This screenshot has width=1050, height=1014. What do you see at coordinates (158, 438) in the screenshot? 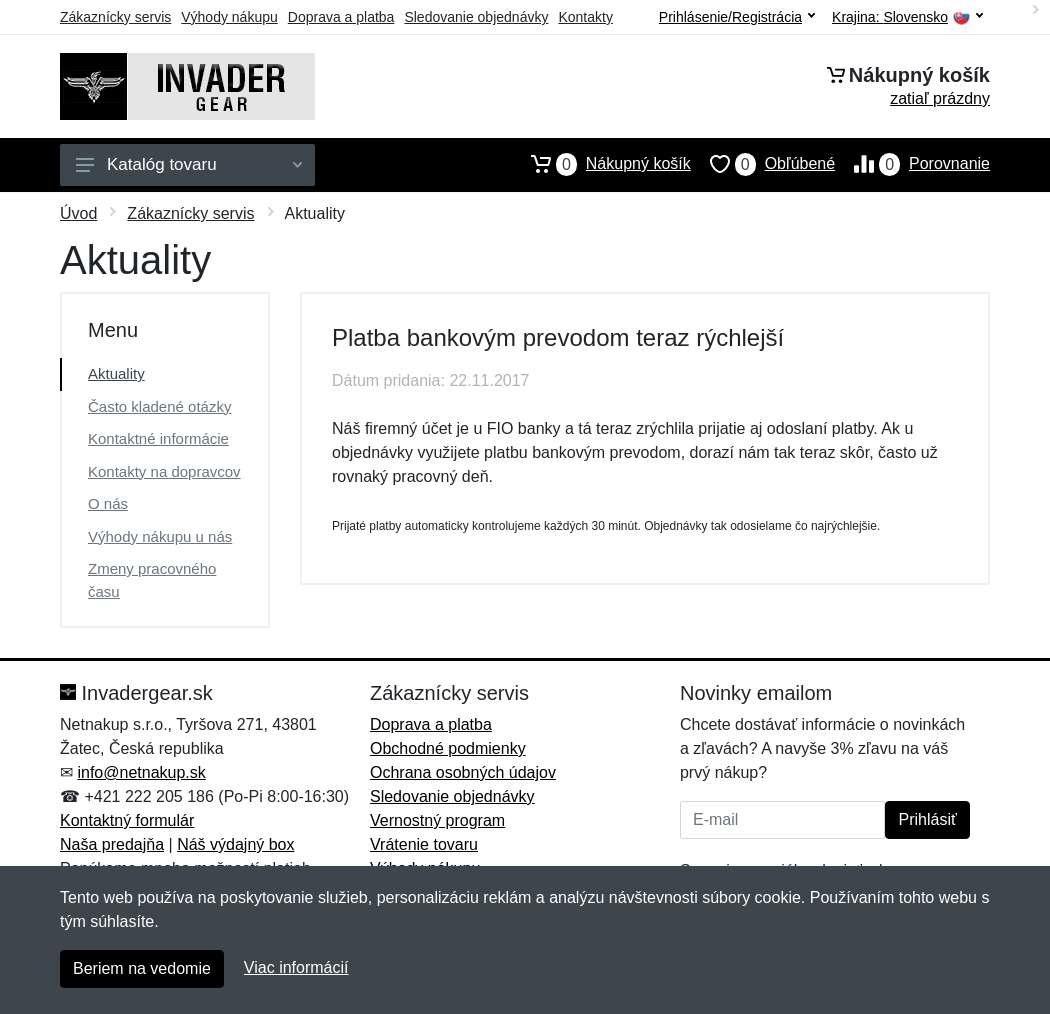
I see `Kontaktné informácie` at bounding box center [158, 438].